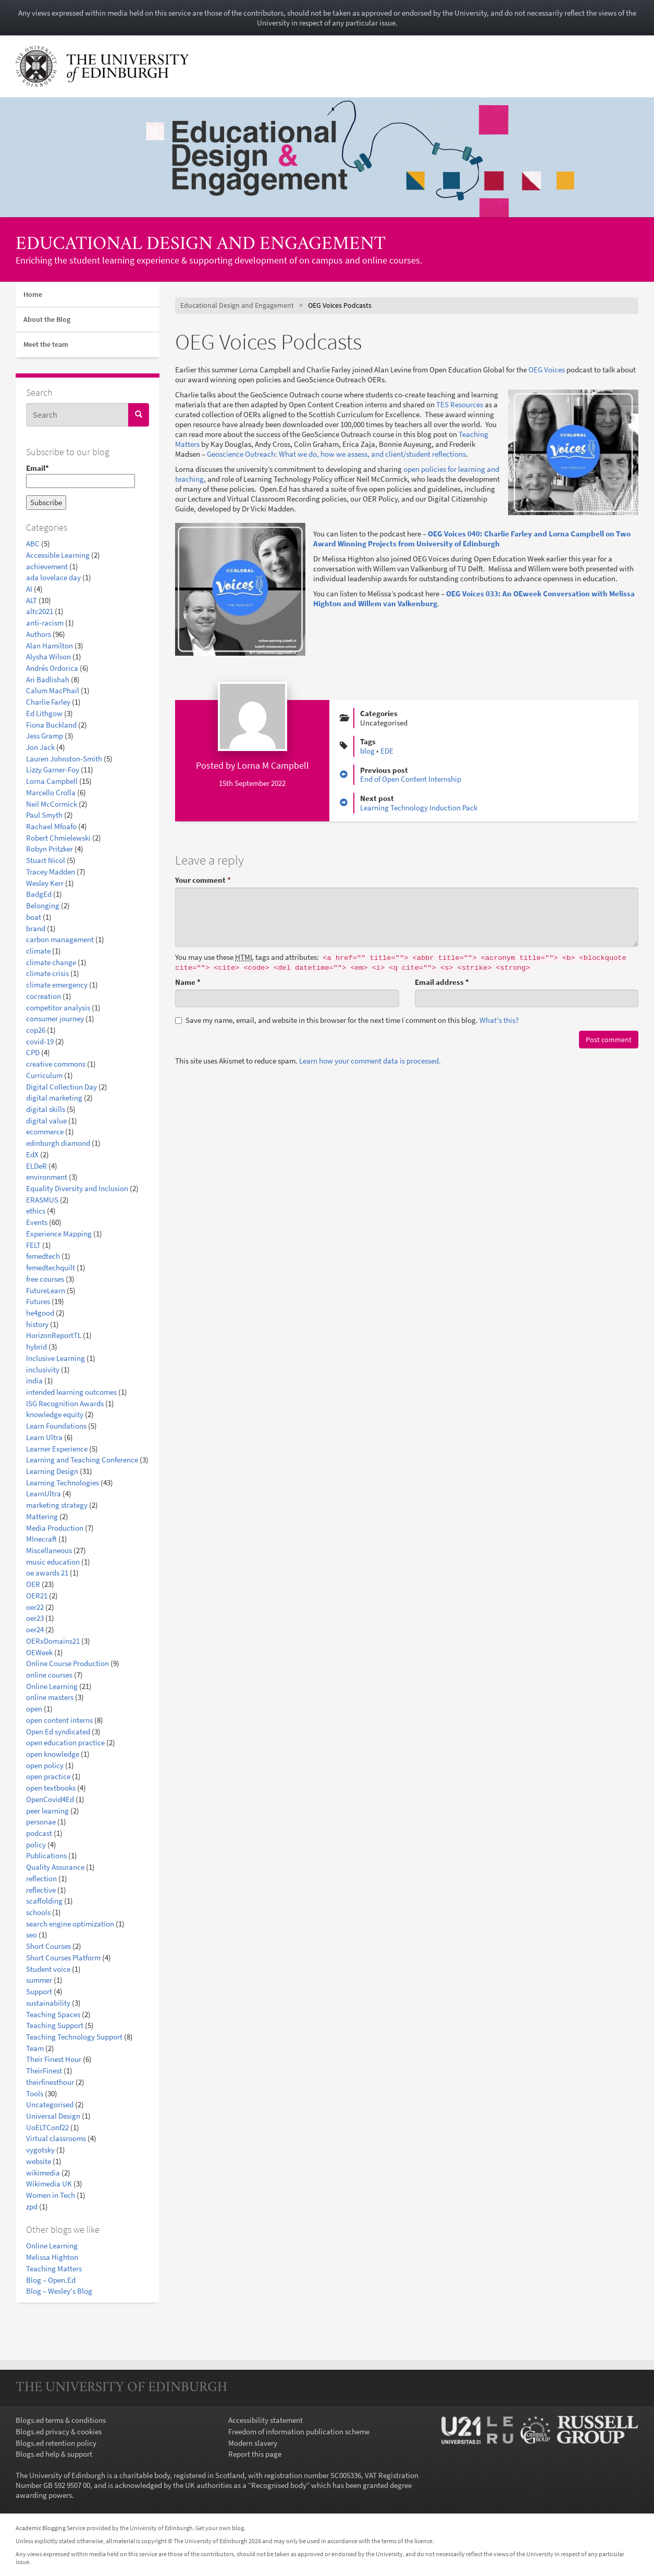 This screenshot has width=654, height=2576. What do you see at coordinates (50, 1267) in the screenshot?
I see `femedtechquilt` at bounding box center [50, 1267].